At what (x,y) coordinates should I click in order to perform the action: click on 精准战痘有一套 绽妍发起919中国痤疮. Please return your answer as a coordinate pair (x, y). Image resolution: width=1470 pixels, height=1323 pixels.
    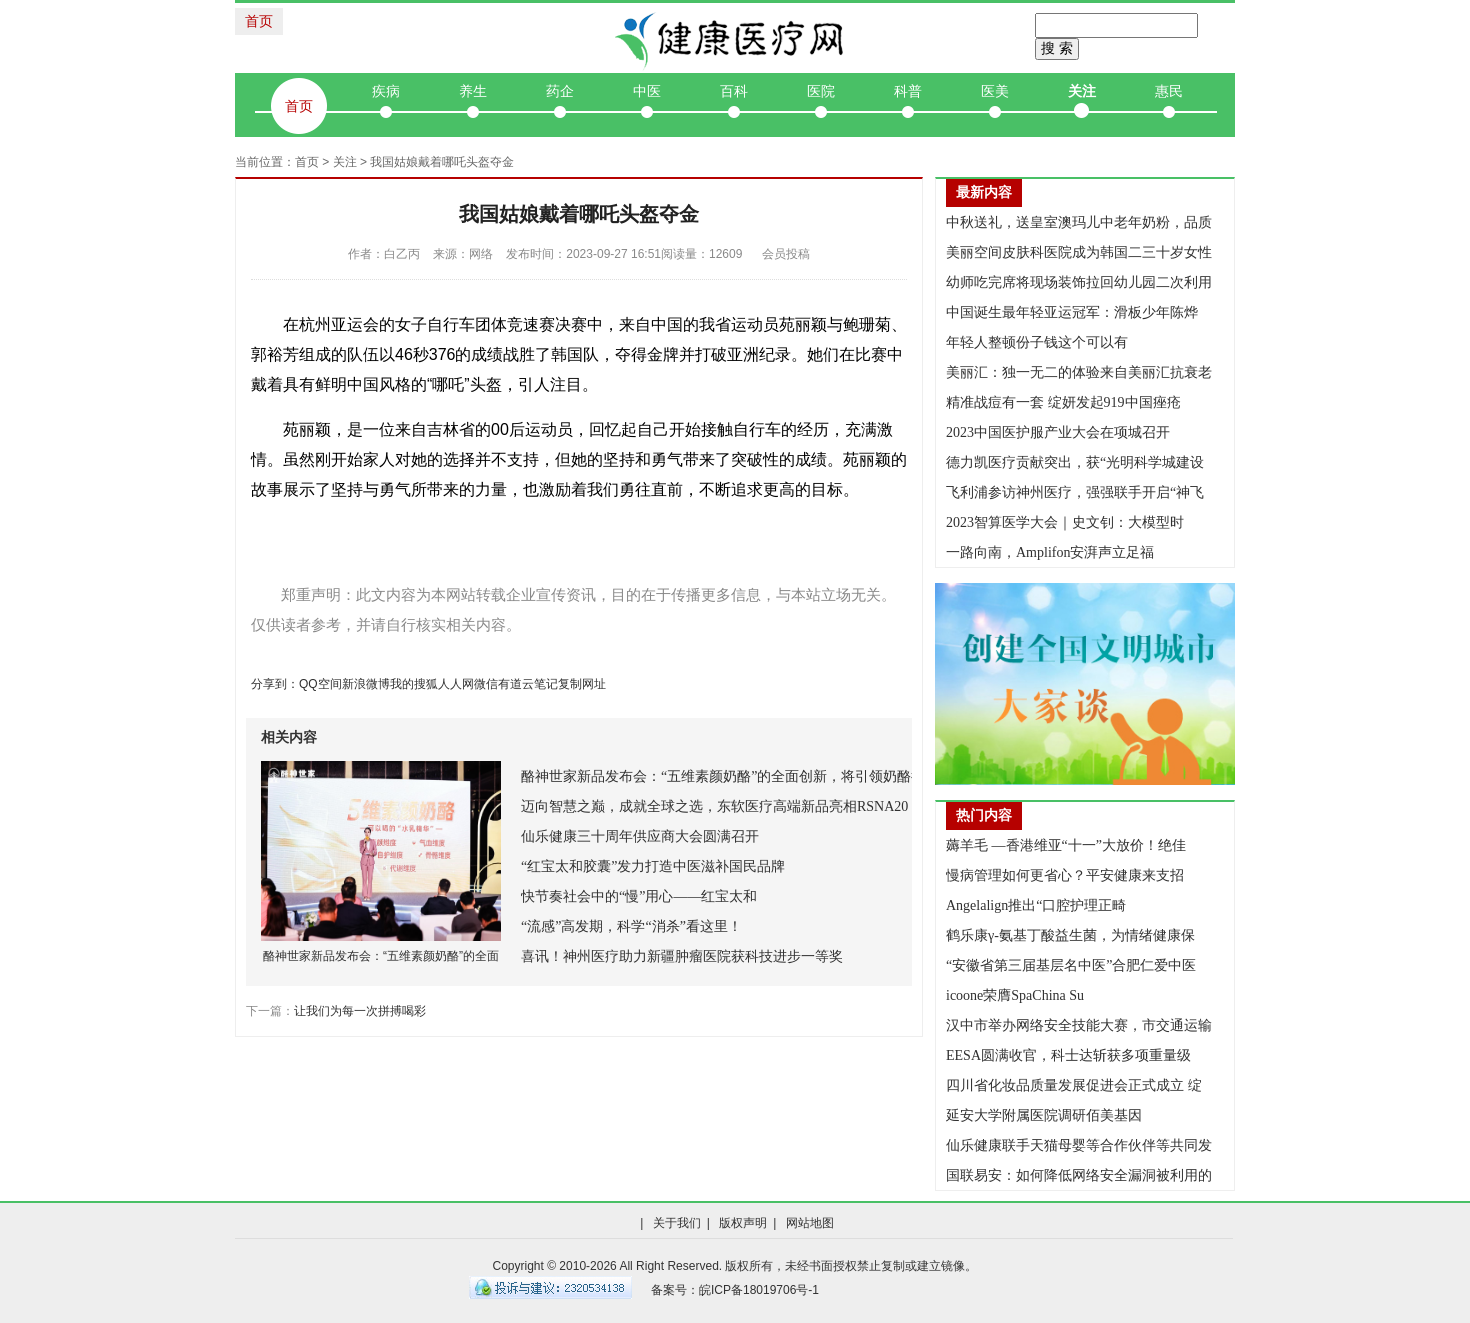
    Looking at the image, I should click on (1063, 402).